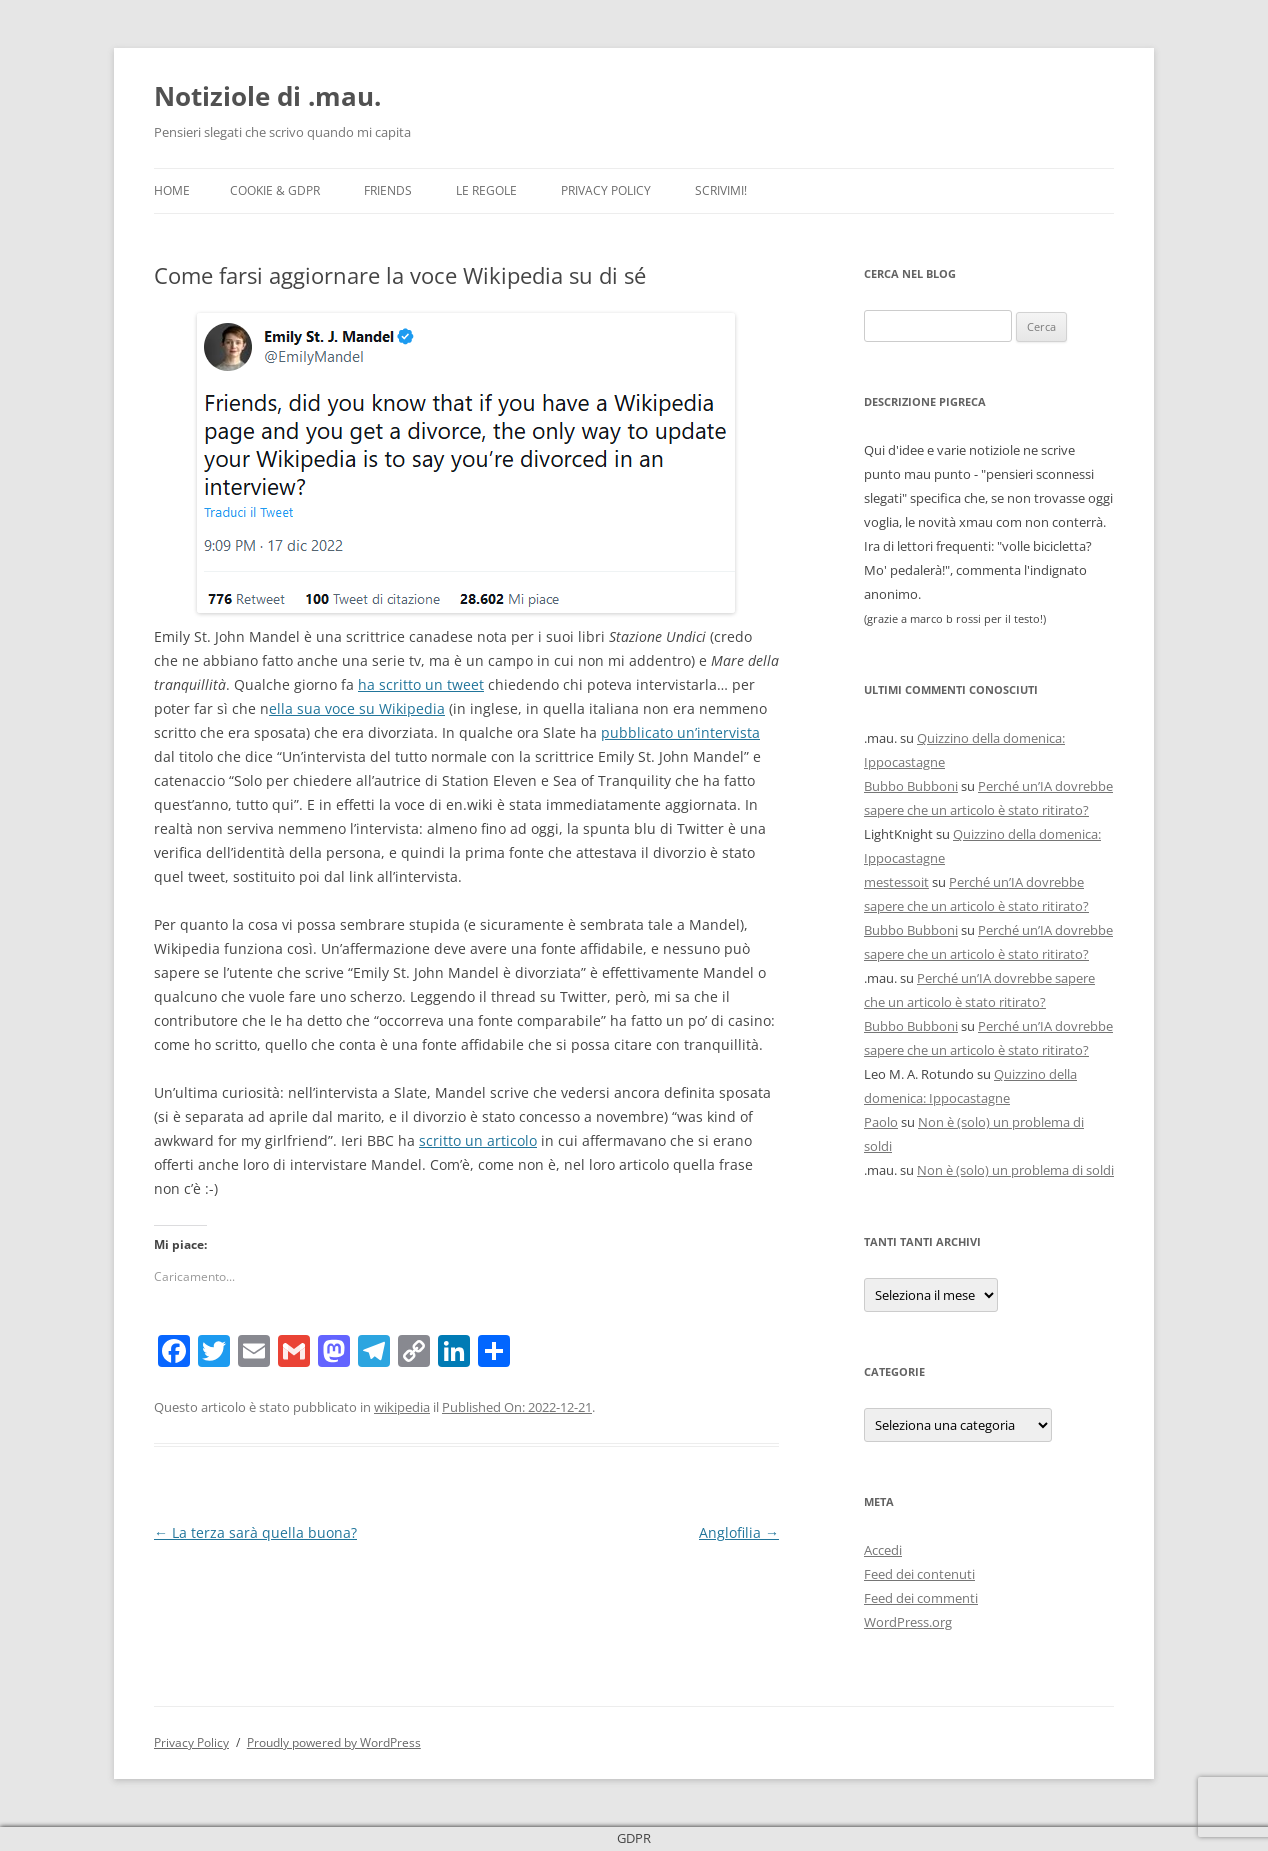  I want to click on Privacy Policy, so click(606, 190).